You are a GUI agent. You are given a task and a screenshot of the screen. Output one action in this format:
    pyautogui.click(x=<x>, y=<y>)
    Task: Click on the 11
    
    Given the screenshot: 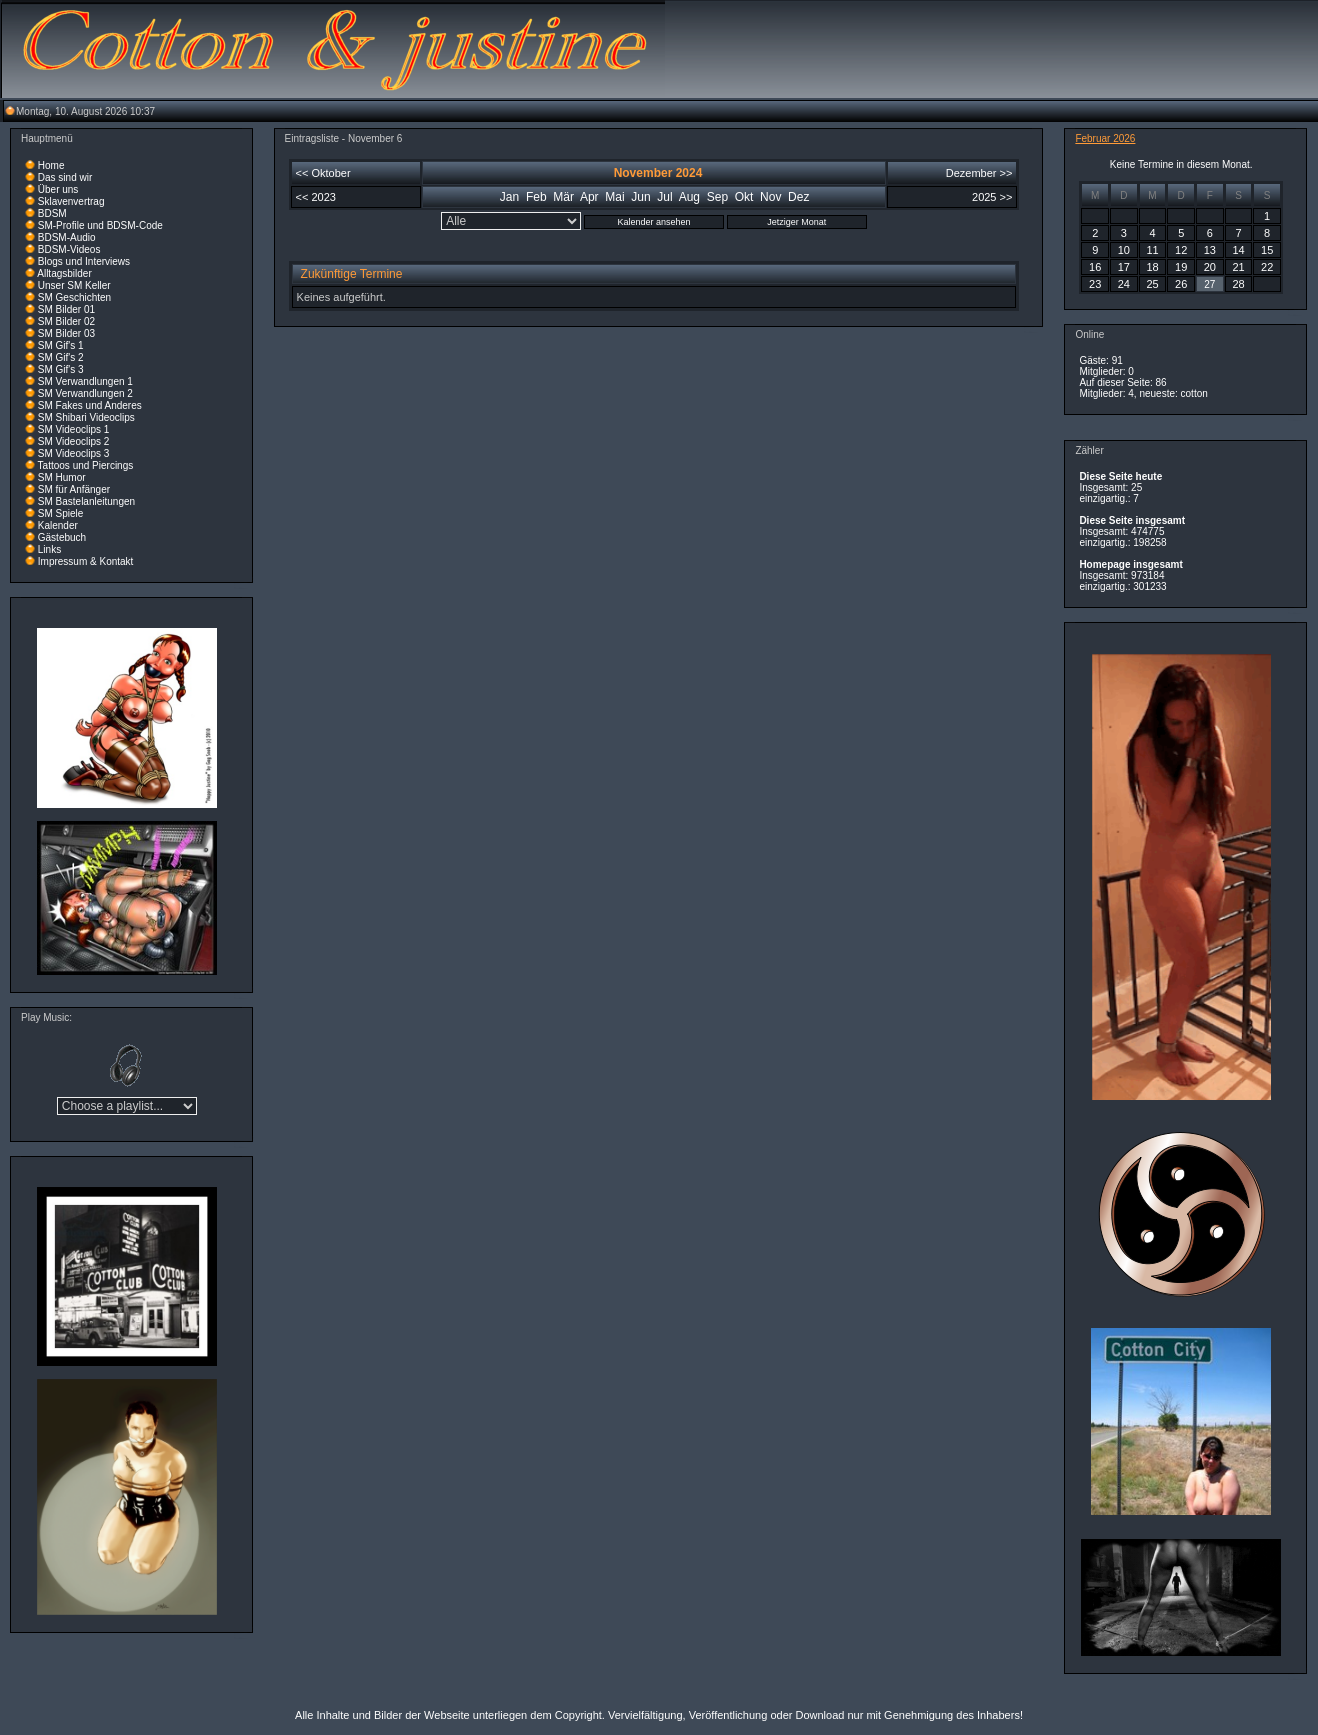 What is the action you would take?
    pyautogui.click(x=1152, y=250)
    